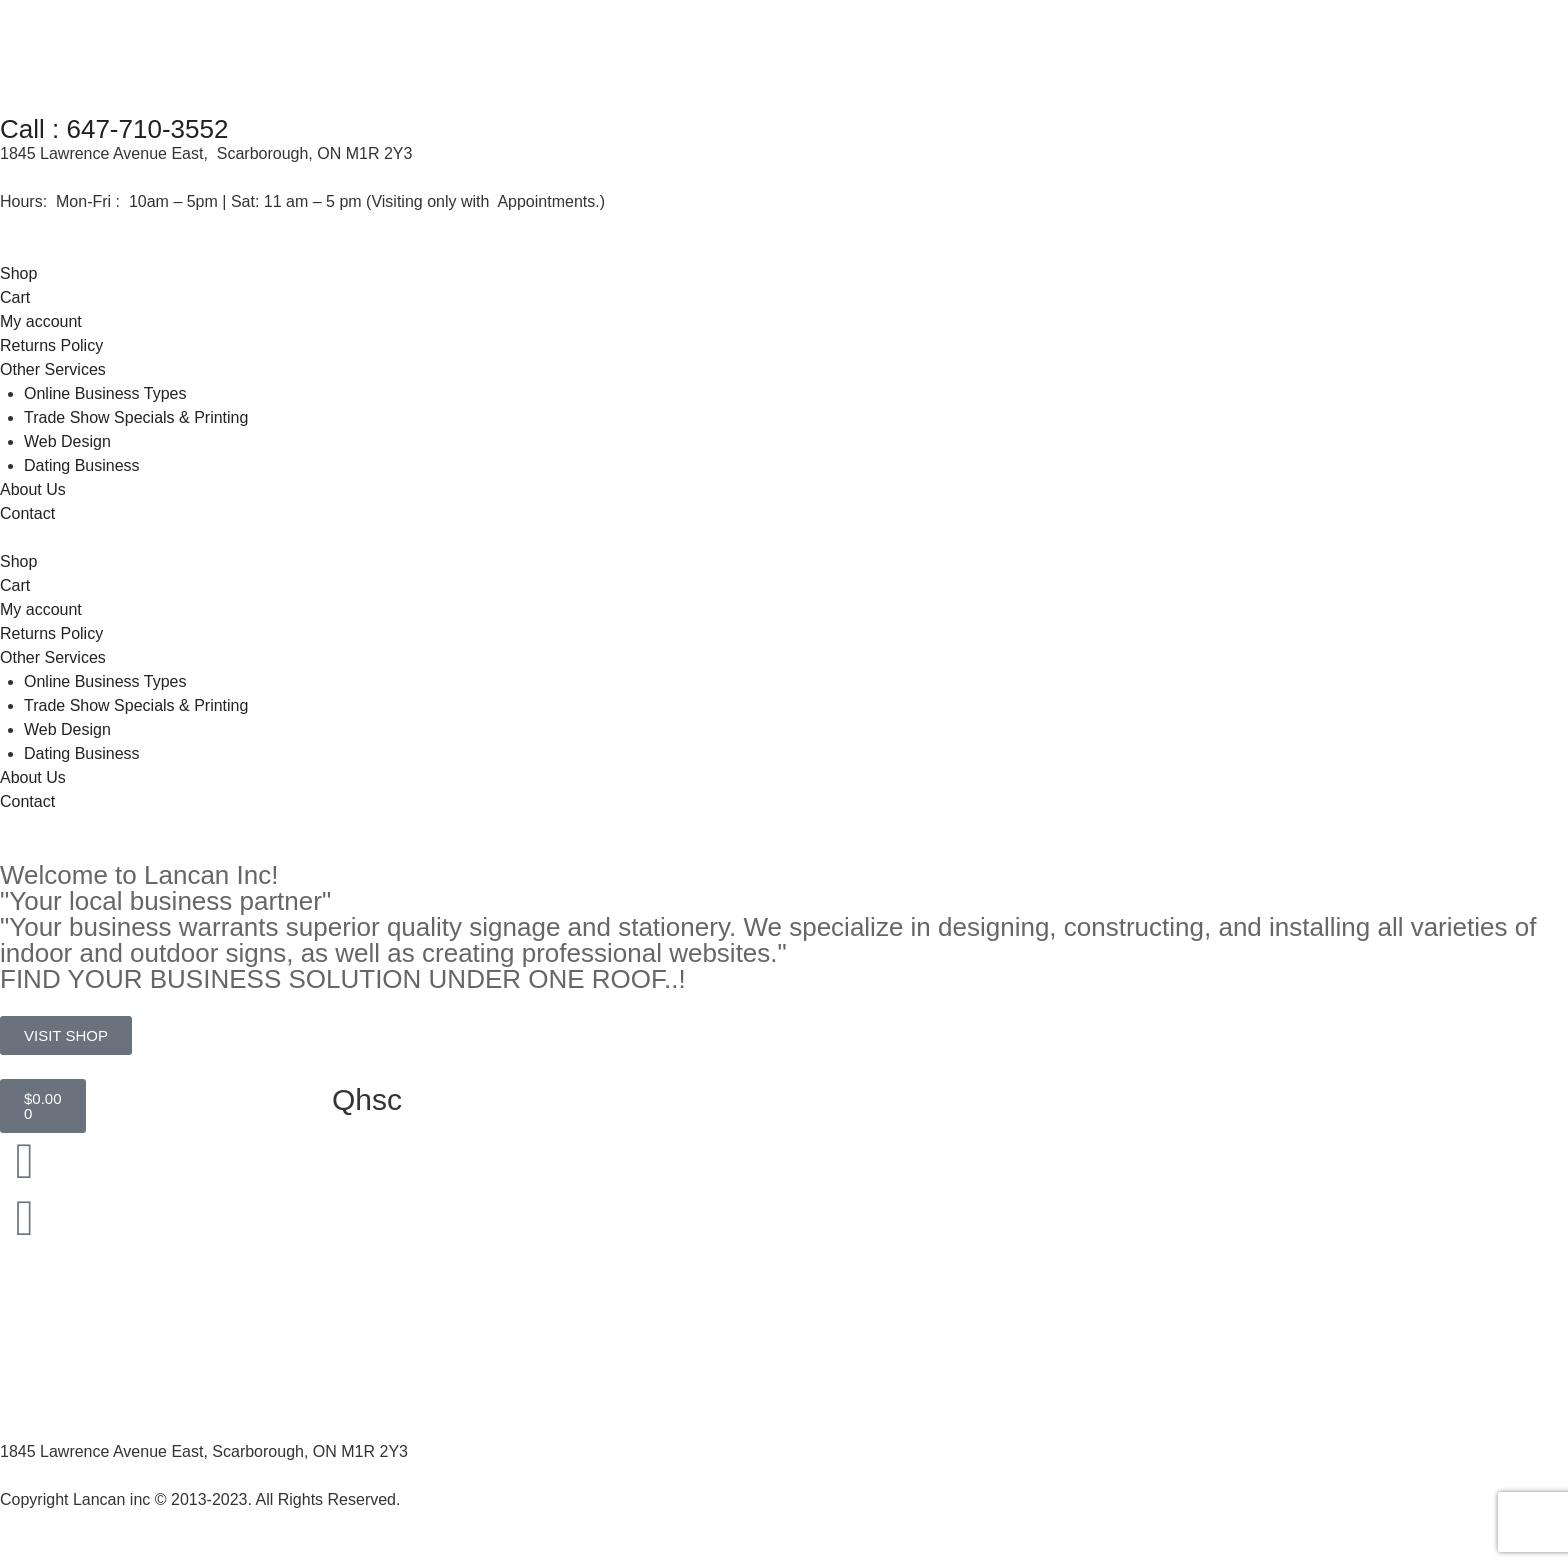  What do you see at coordinates (82, 465) in the screenshot?
I see `Dating Business` at bounding box center [82, 465].